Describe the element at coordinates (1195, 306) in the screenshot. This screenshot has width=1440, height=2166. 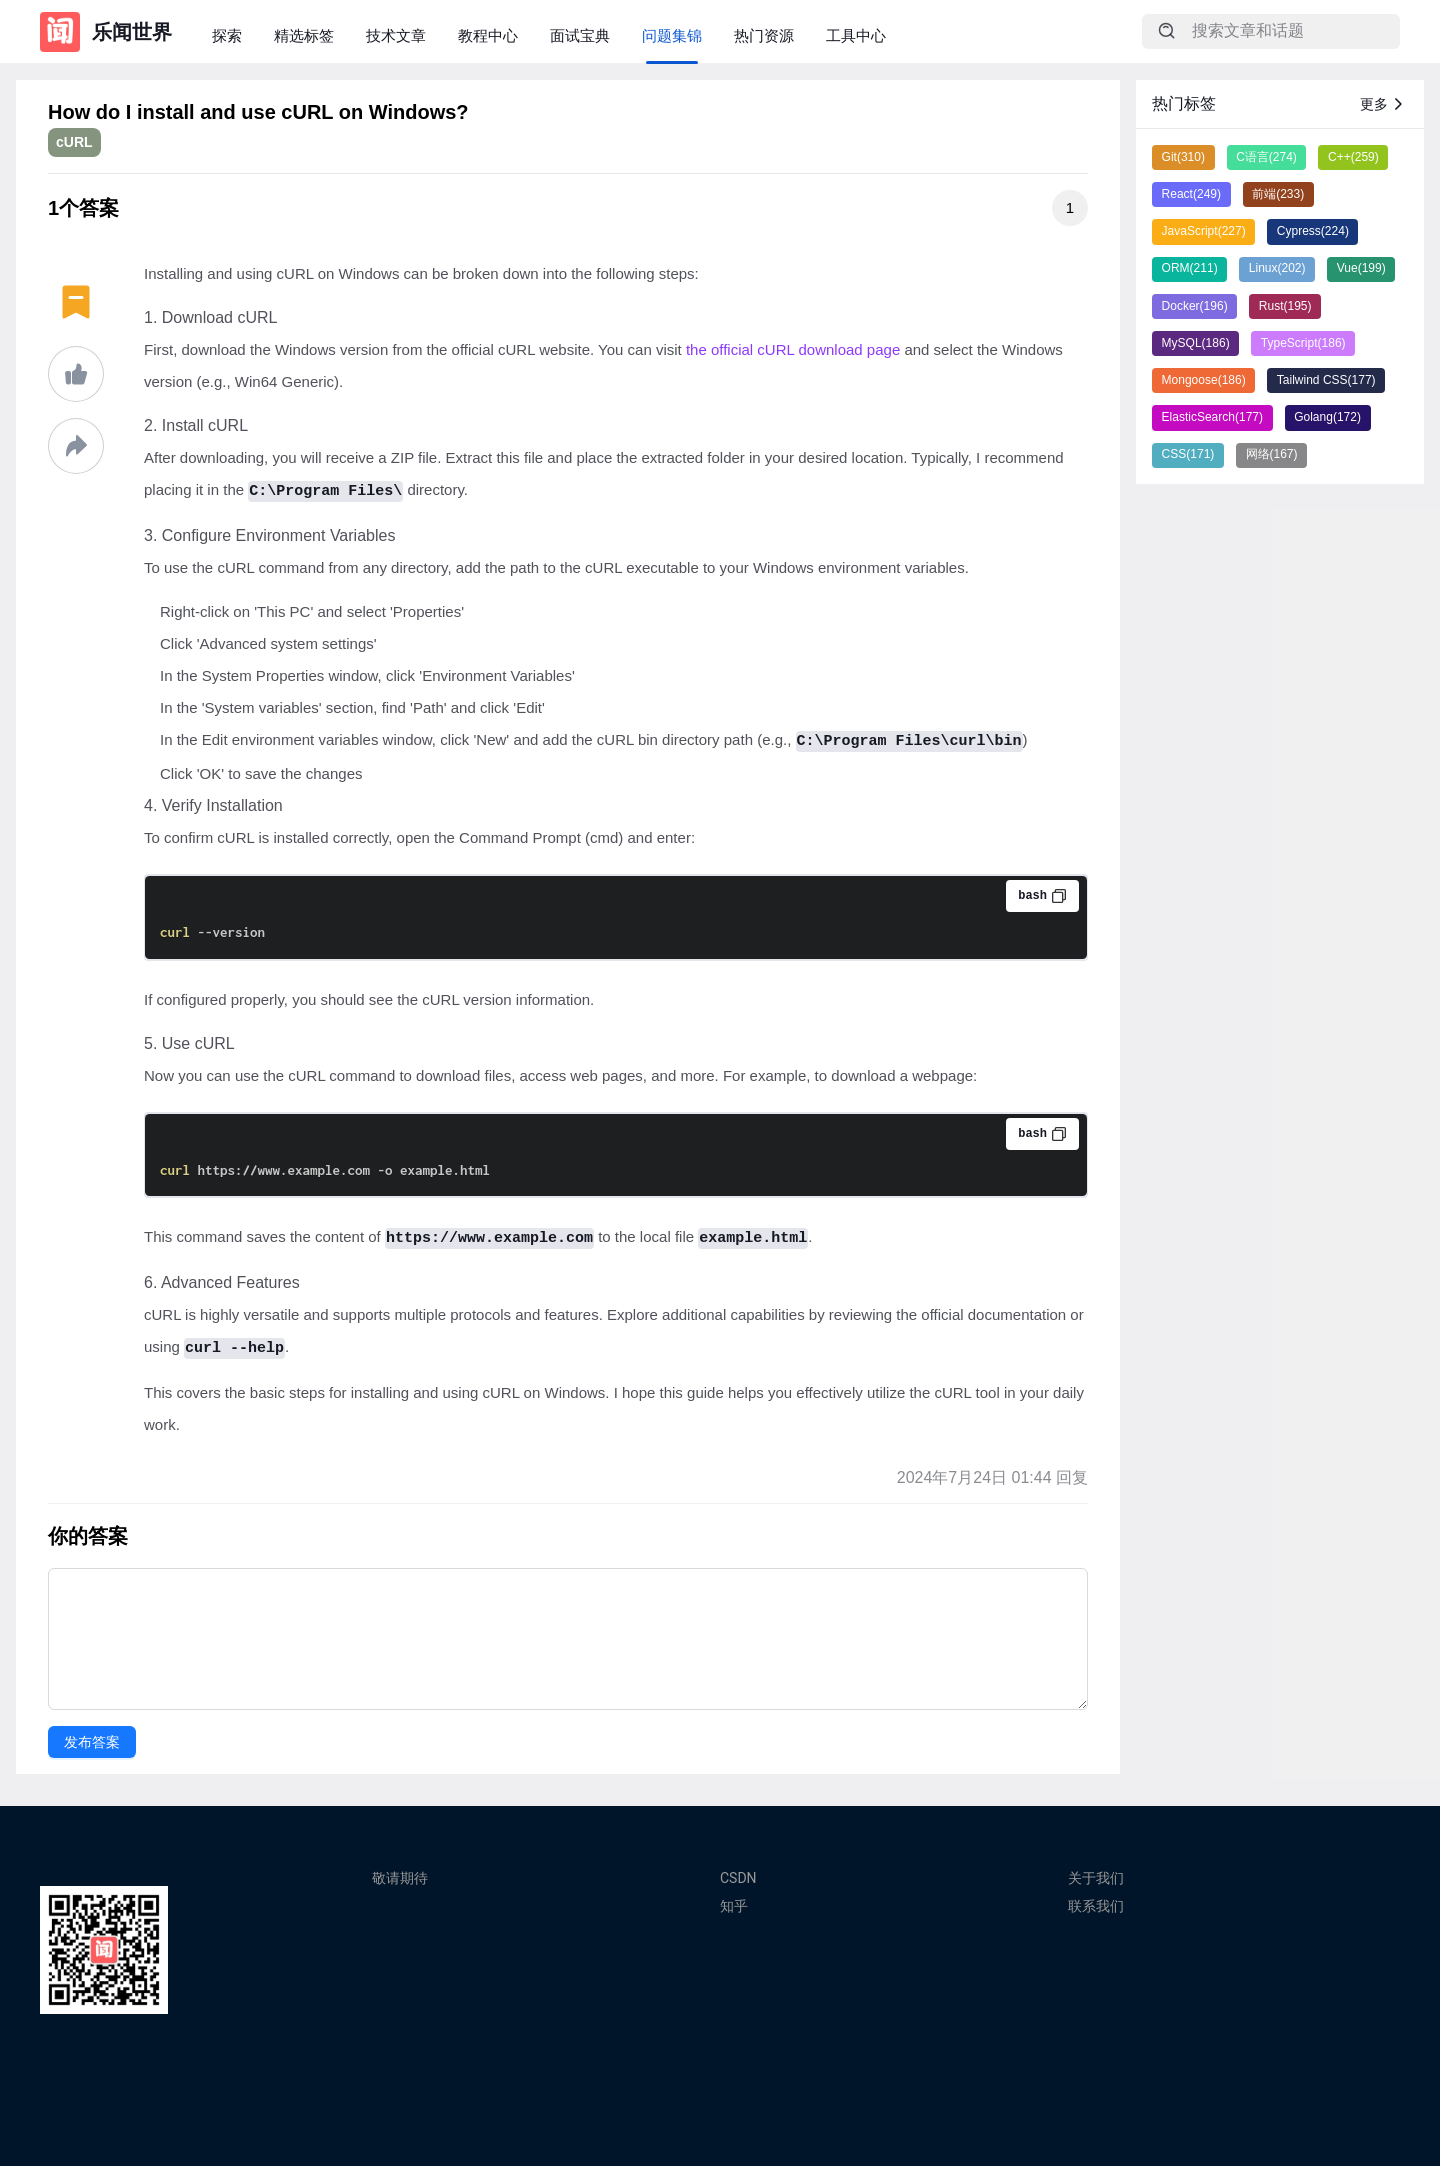
I see `Docker` at that location.